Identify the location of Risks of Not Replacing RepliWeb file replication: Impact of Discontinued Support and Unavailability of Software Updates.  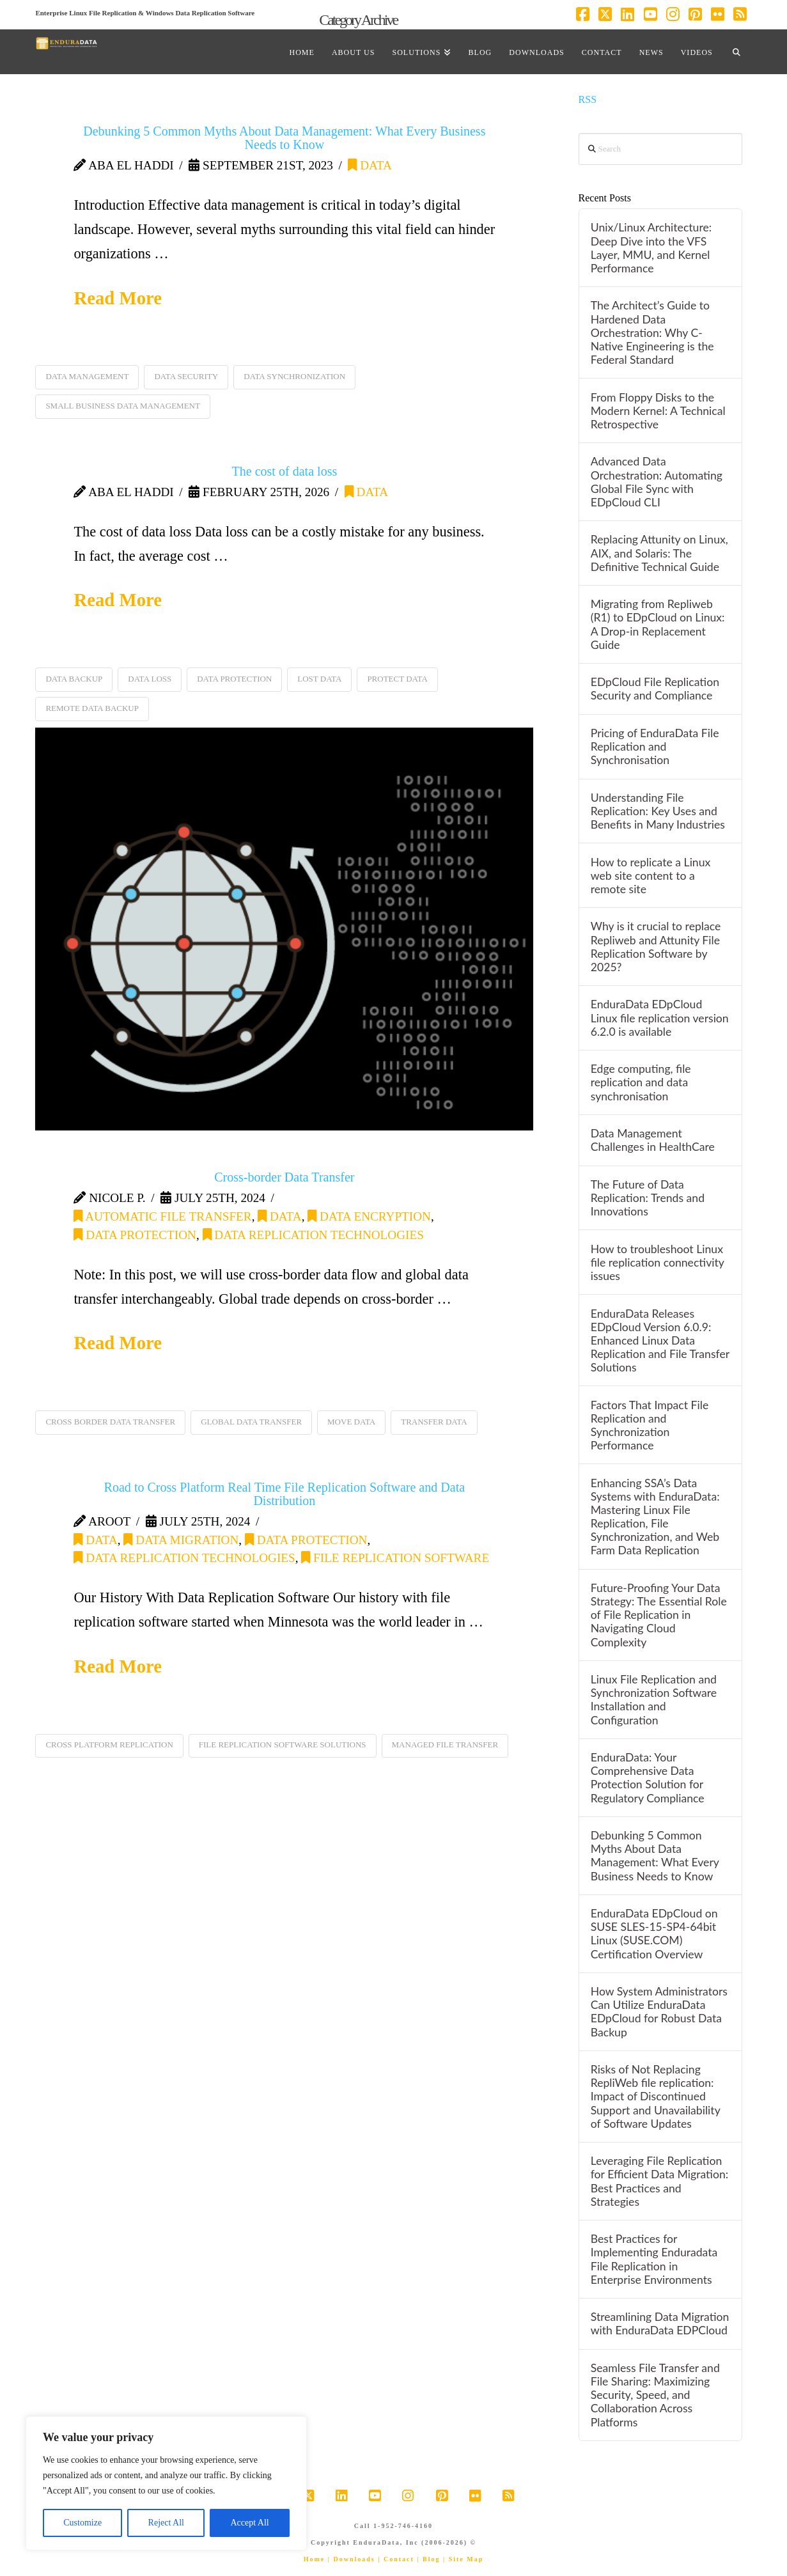
(656, 2096).